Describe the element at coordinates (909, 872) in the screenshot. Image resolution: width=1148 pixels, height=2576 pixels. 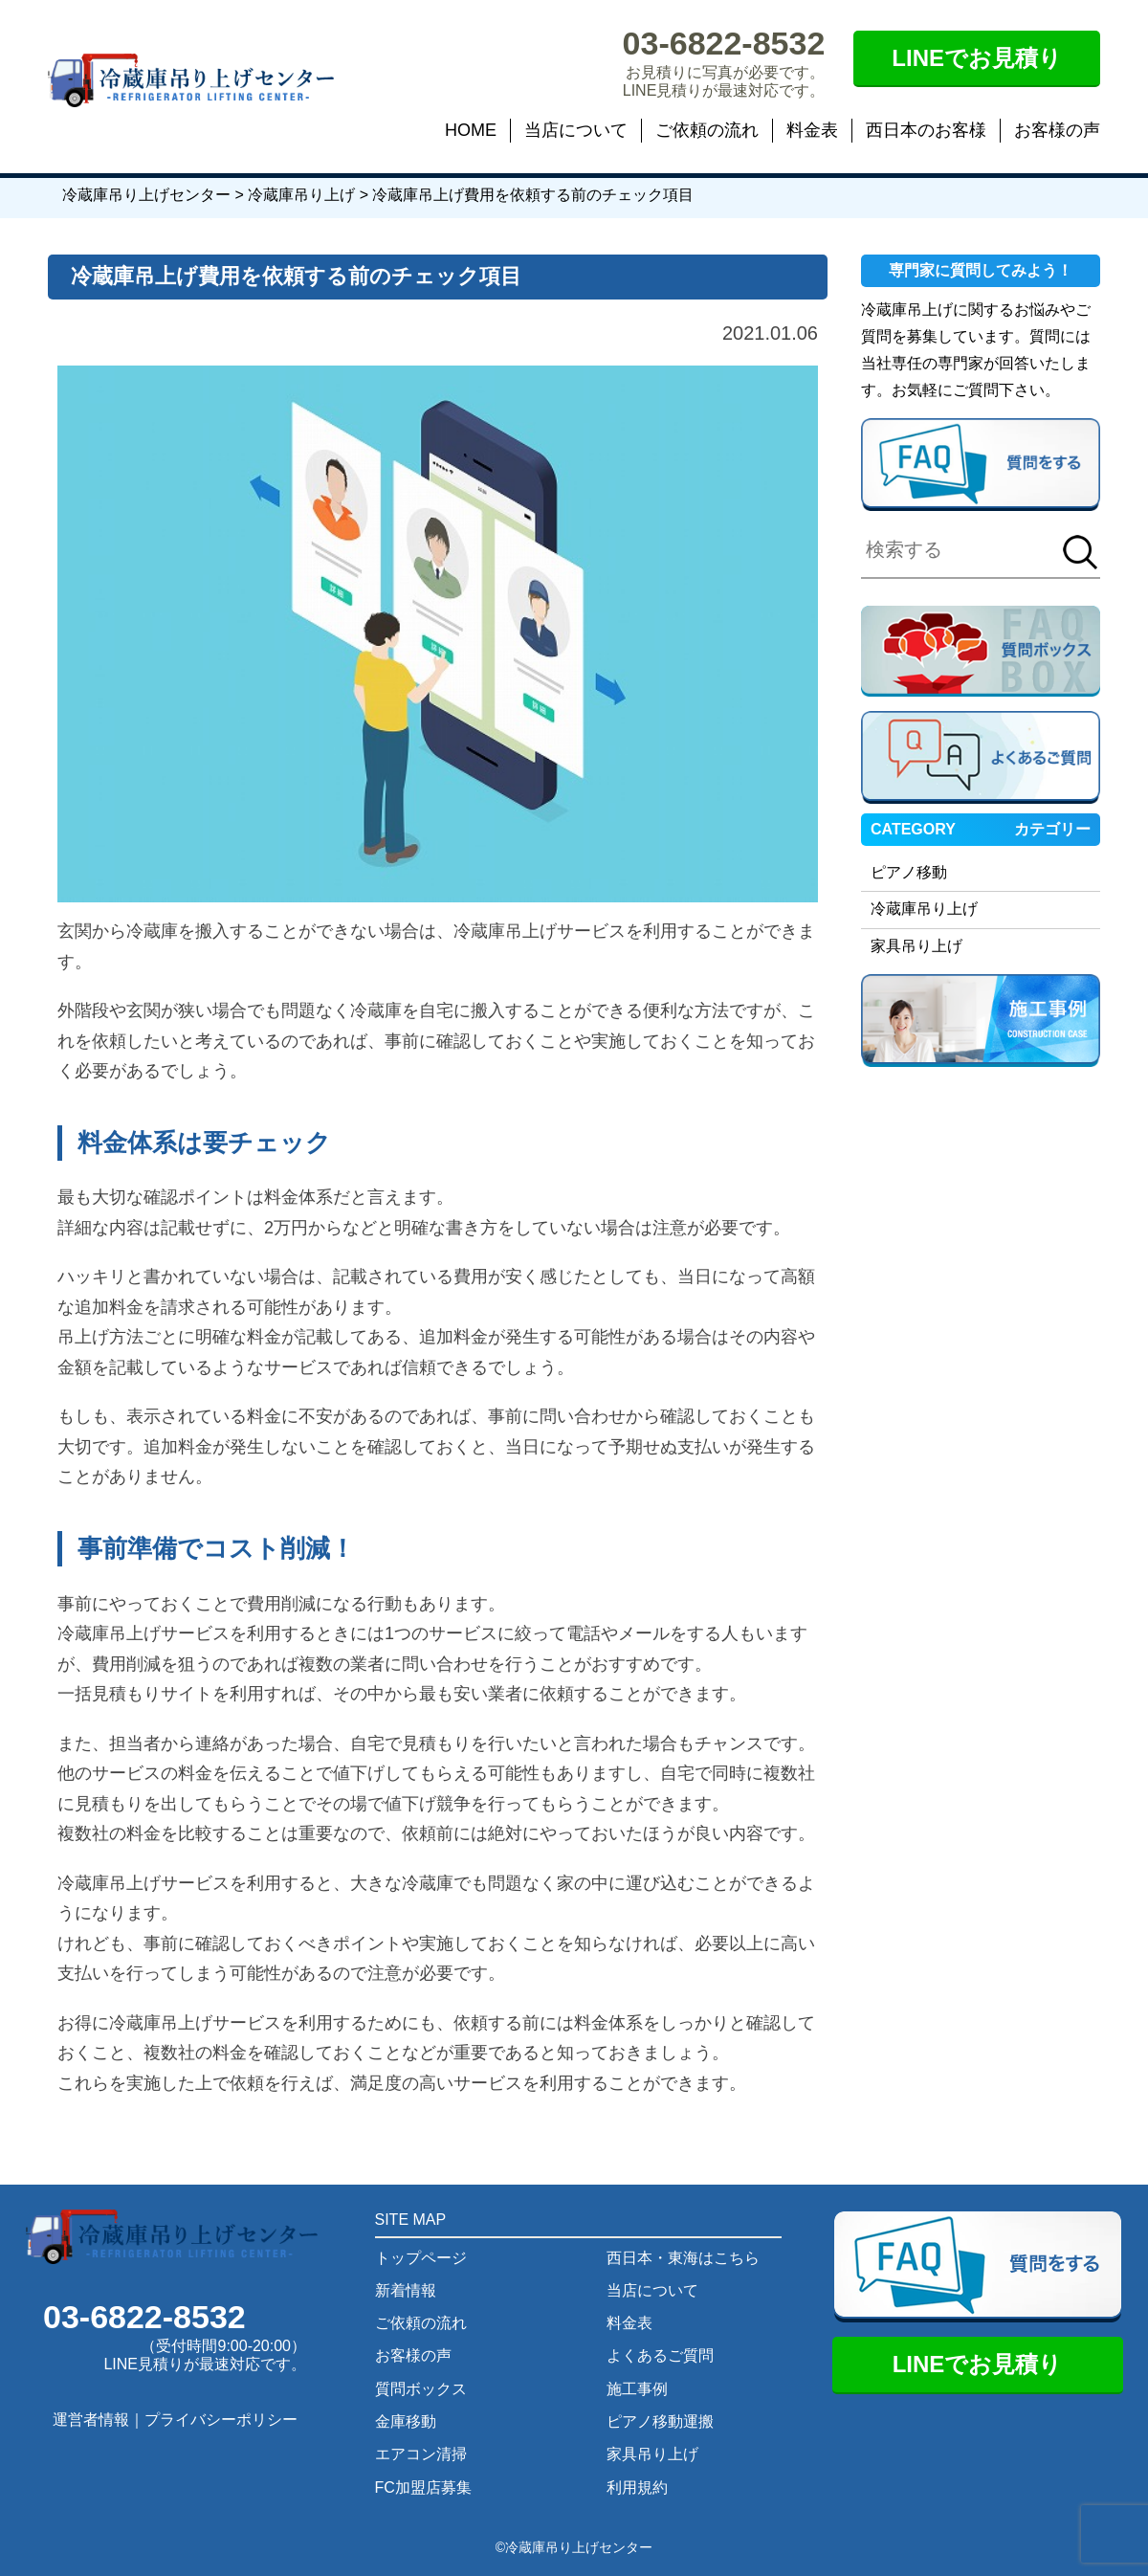
I see `ピアノ移動` at that location.